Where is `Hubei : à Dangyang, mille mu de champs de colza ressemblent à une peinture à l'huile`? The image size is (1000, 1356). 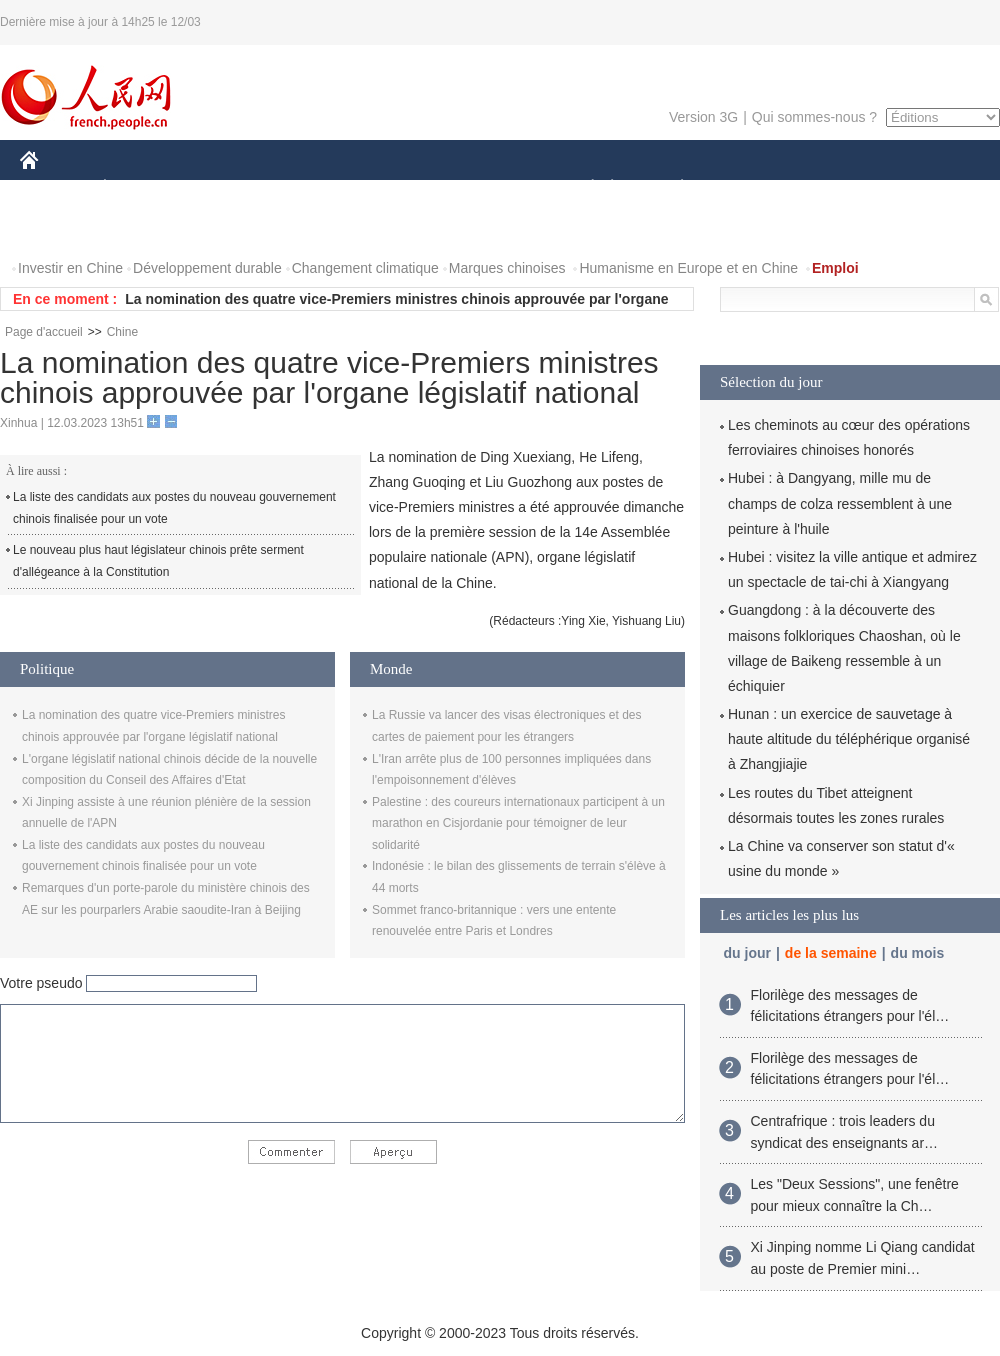 Hubei : à Dangyang, mille mu de champs de colza ressemblent à une peinture à l'huile is located at coordinates (840, 503).